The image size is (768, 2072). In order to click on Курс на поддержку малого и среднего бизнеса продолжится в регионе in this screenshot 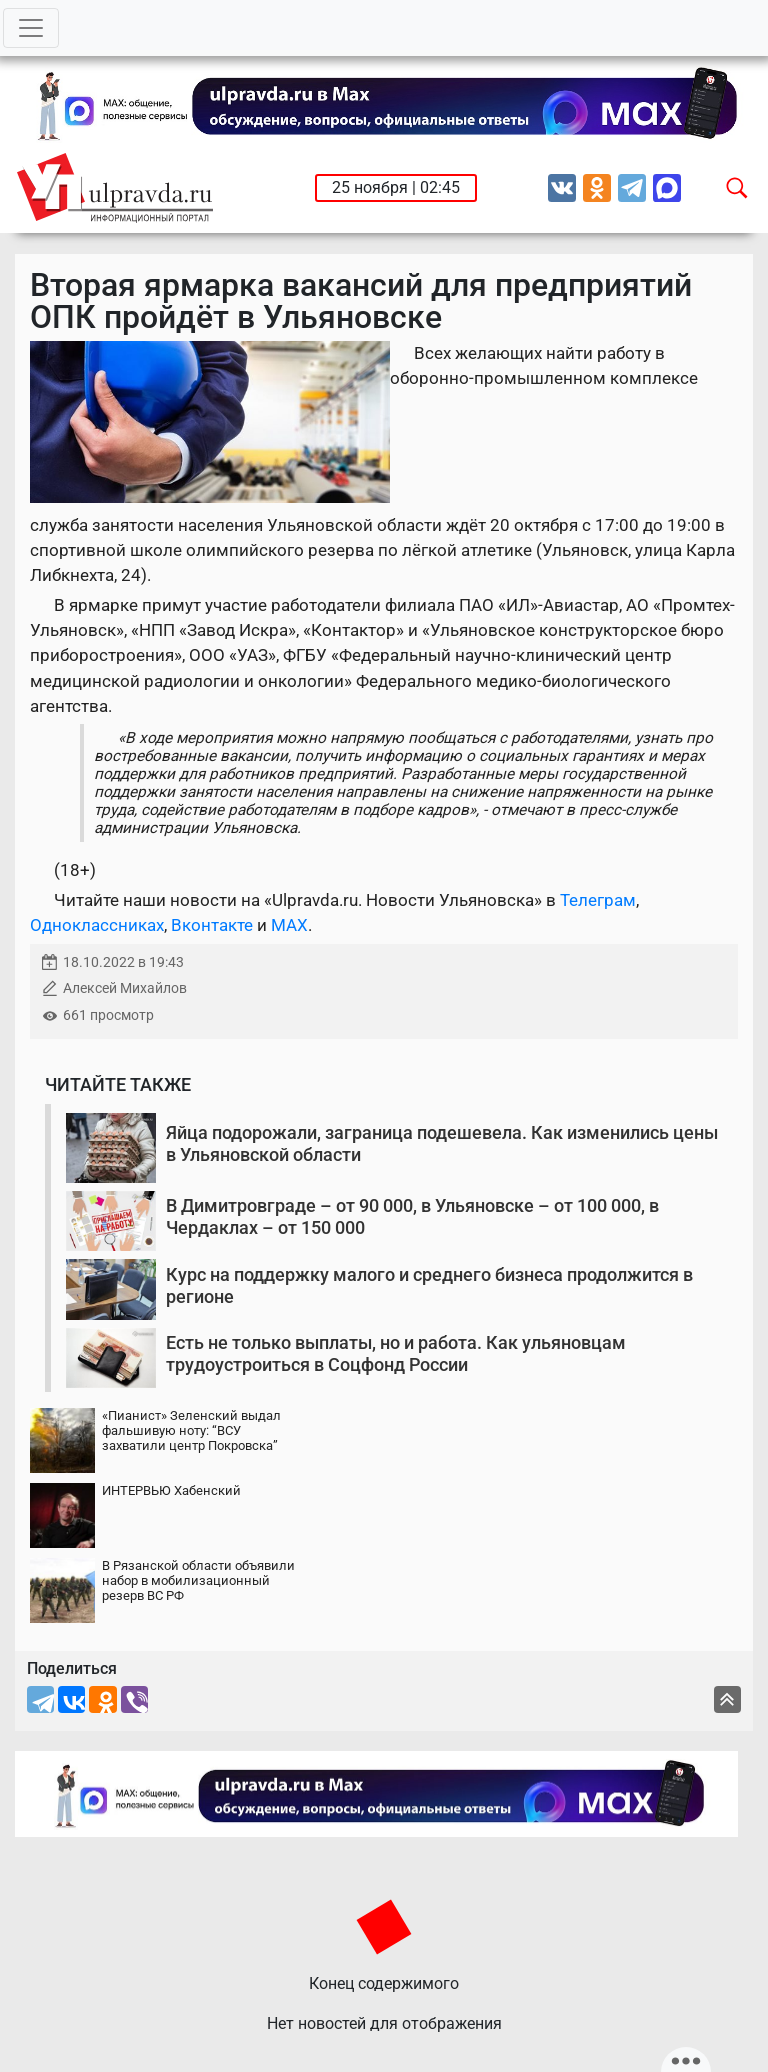, I will do `click(429, 1285)`.